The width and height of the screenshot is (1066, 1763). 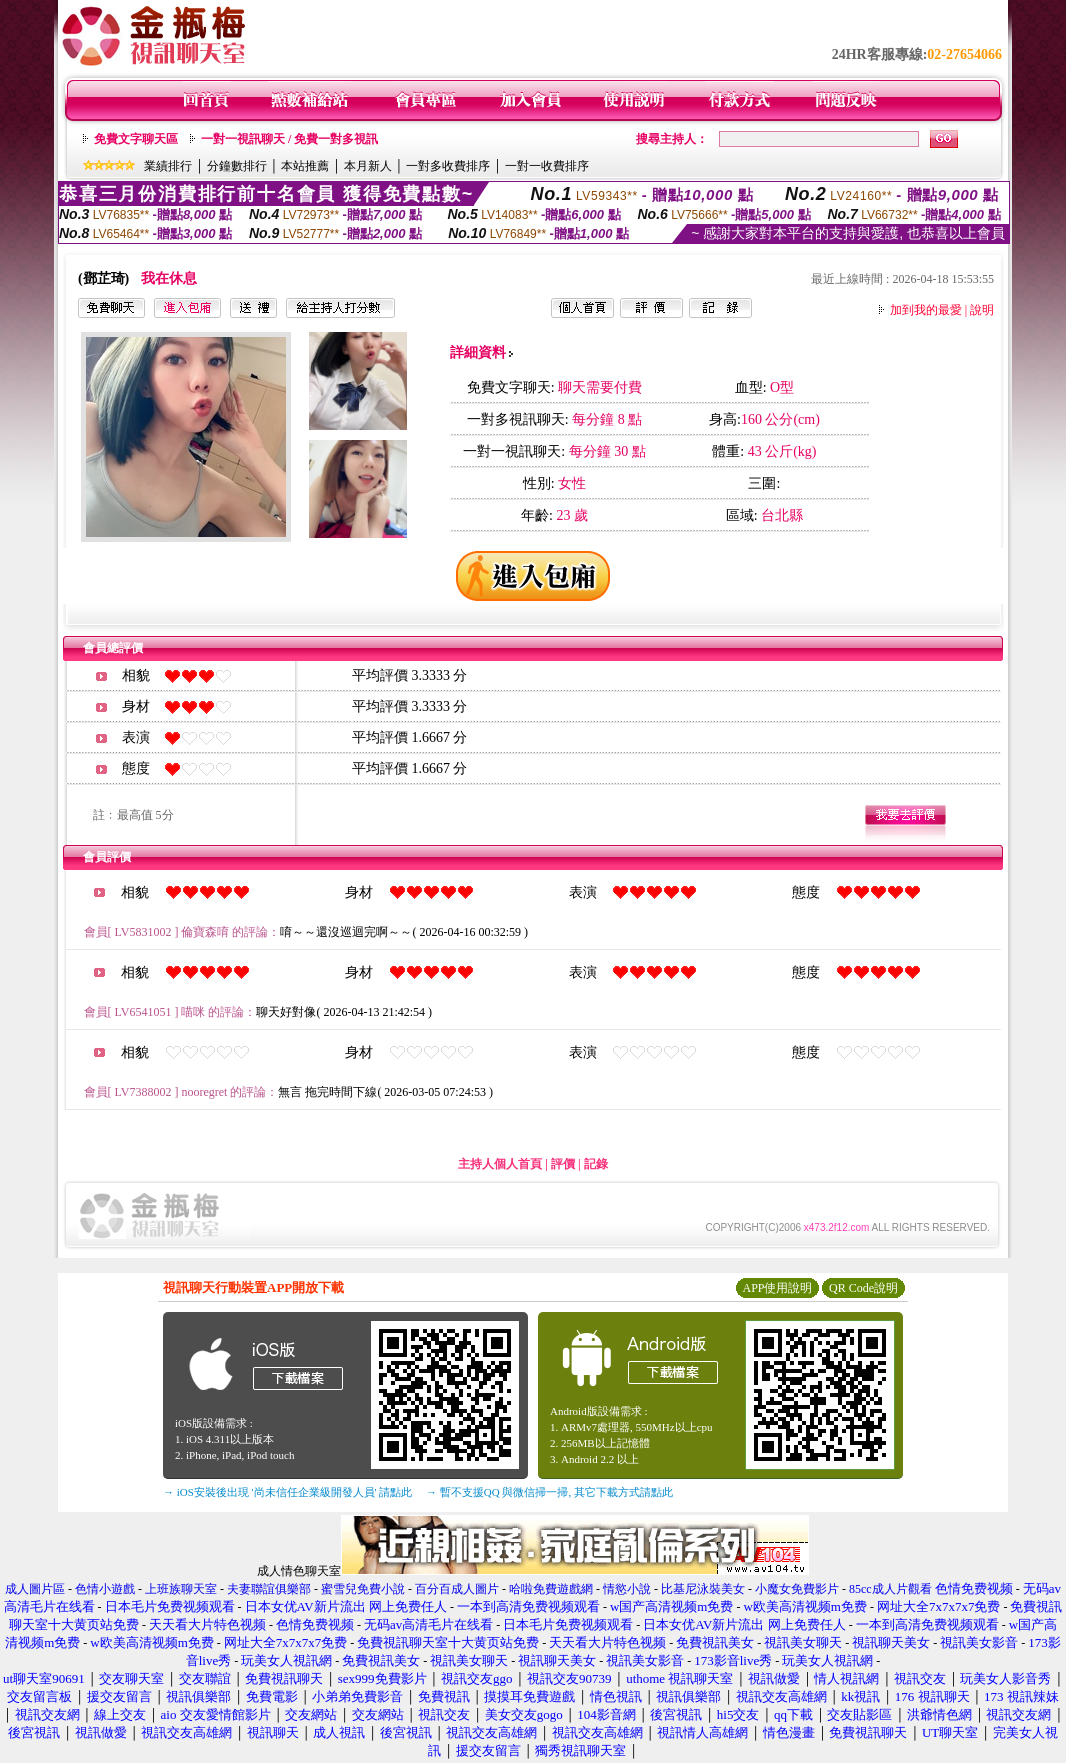 I want to click on 哈啦免費遊戲網, so click(x=551, y=1589).